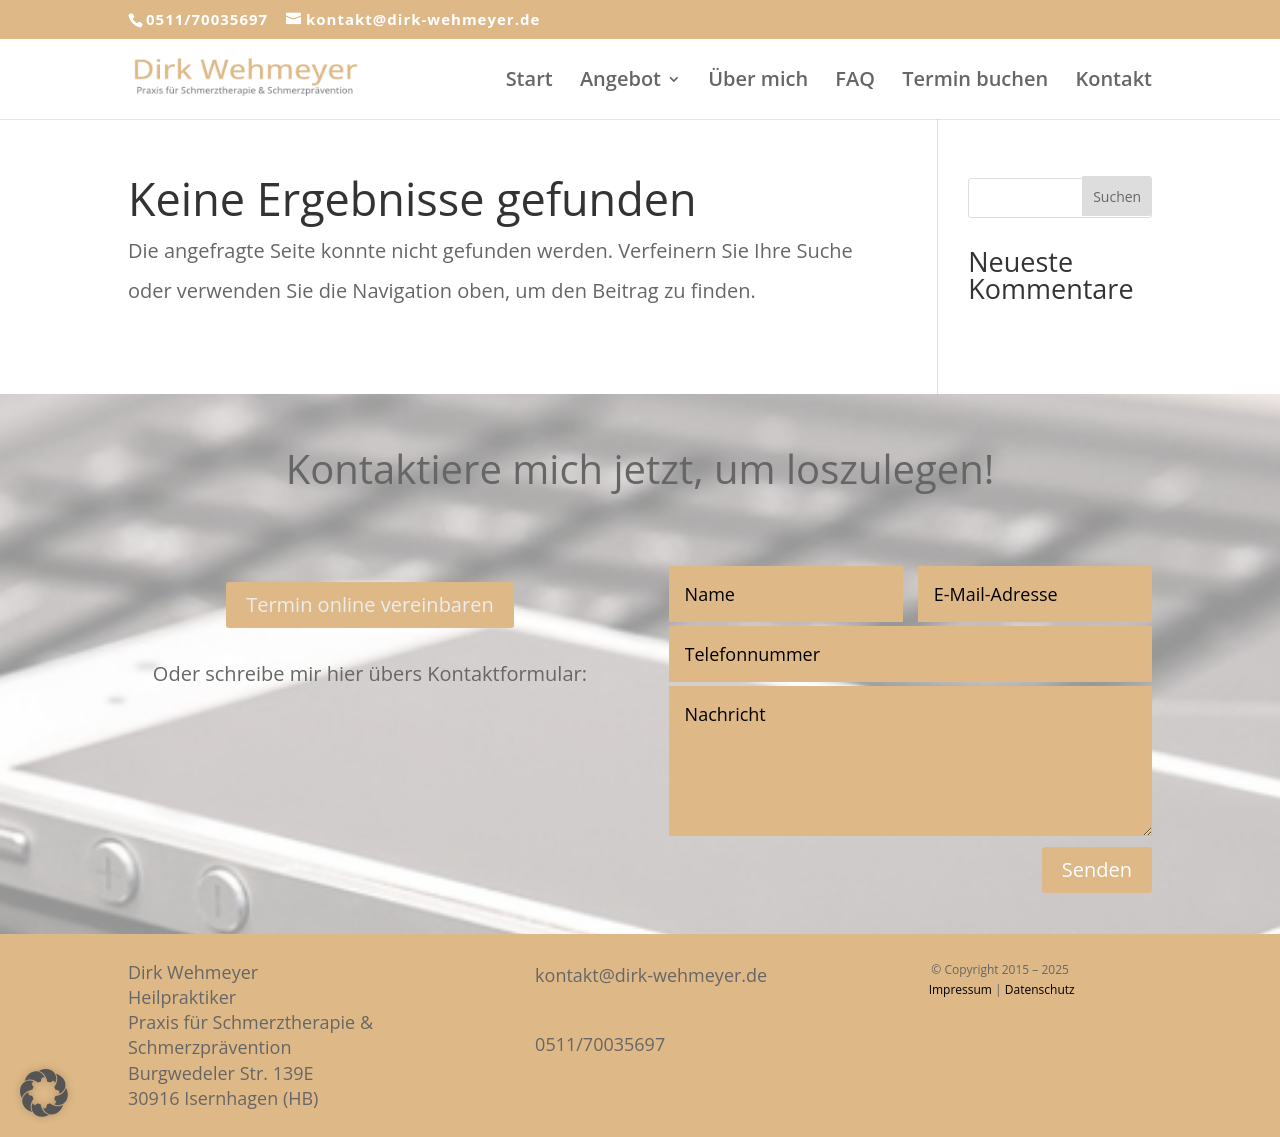  What do you see at coordinates (620, 82) in the screenshot?
I see `Angebot` at bounding box center [620, 82].